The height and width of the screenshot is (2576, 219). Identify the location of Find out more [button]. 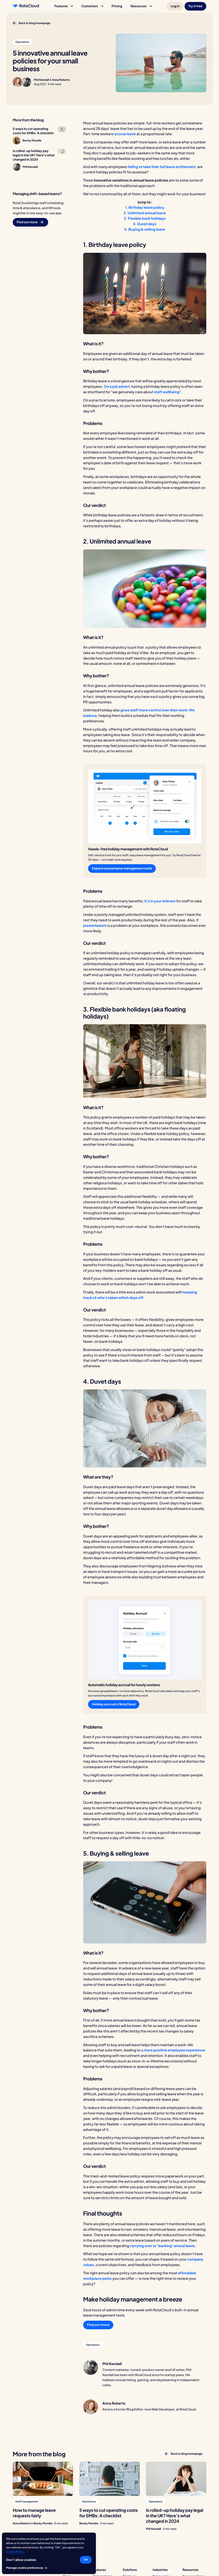
(98, 2325).